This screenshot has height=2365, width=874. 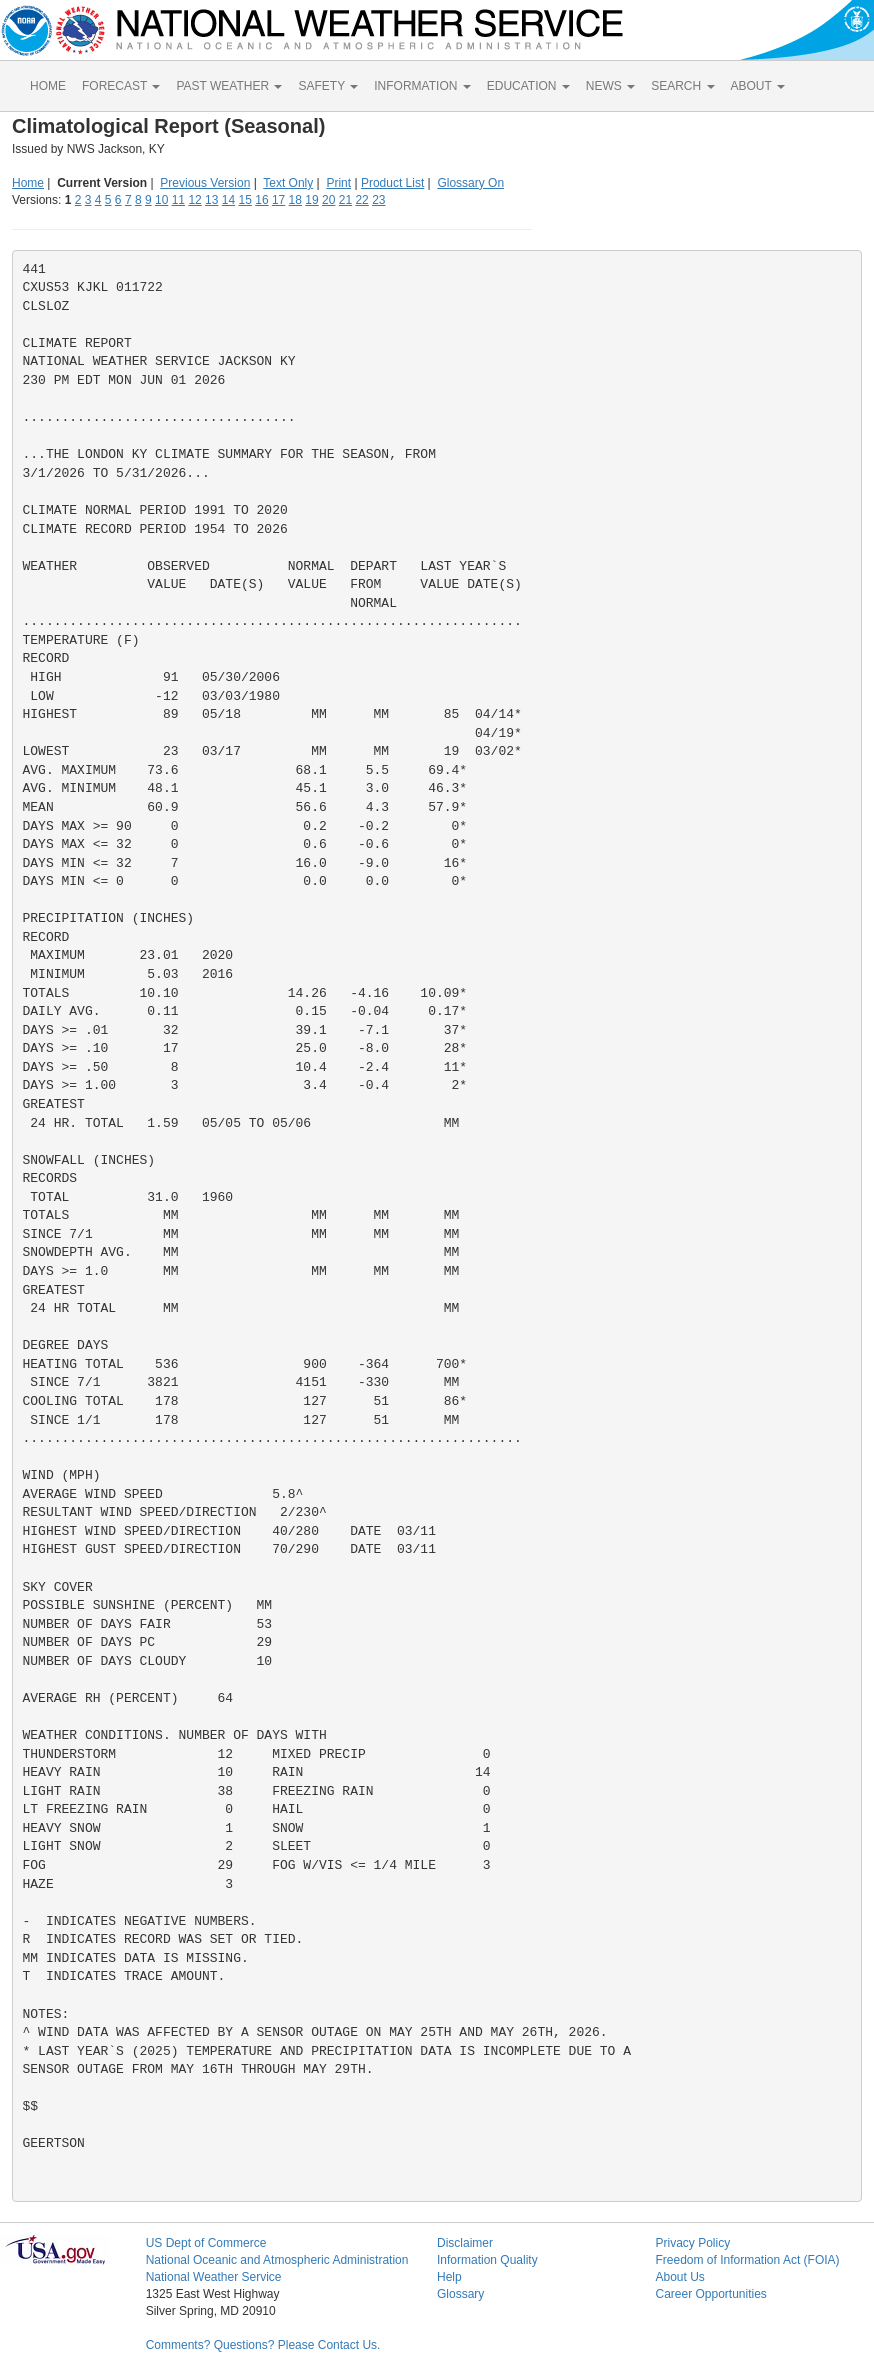 I want to click on ABOUT, so click(x=758, y=86).